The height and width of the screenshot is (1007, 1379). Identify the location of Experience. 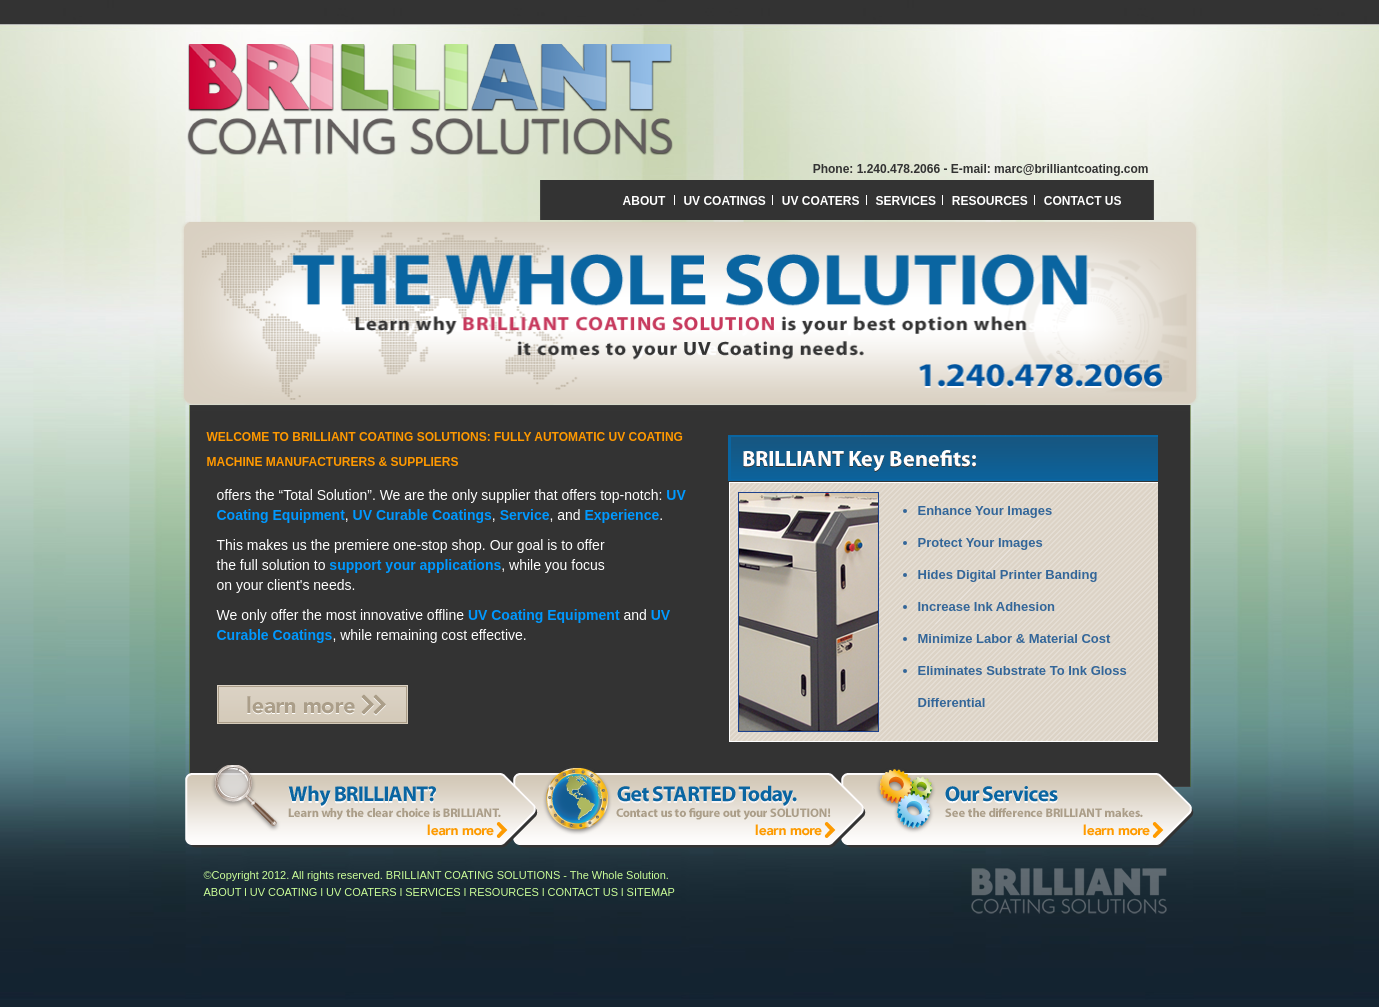
(622, 515).